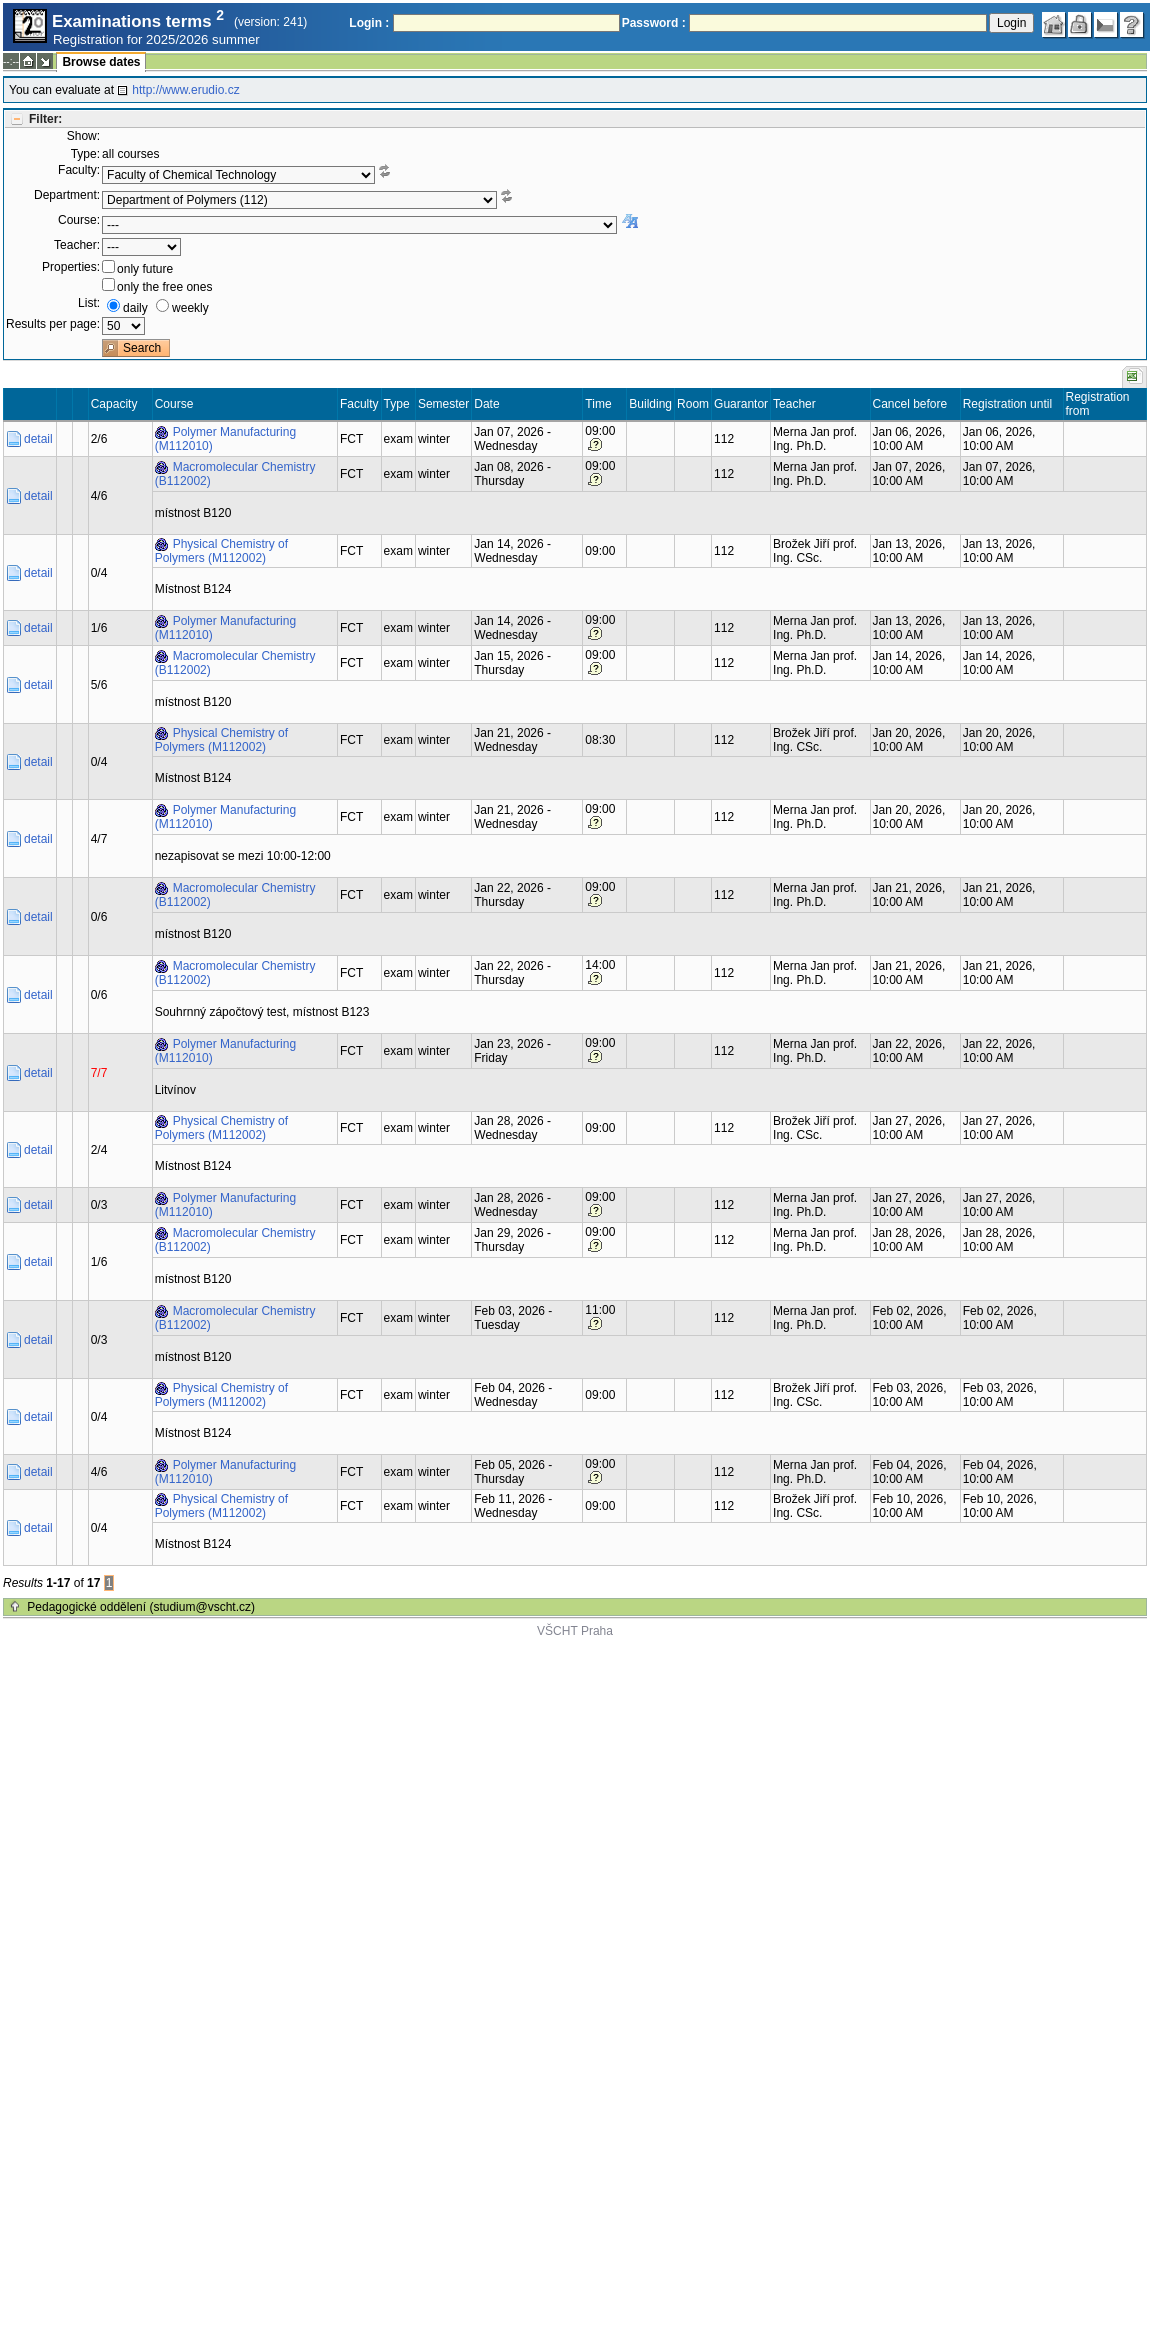 Image resolution: width=1150 pixels, height=2328 pixels. Describe the element at coordinates (221, 551) in the screenshot. I see `Physical Chemistry of Polymers (M112002)` at that location.